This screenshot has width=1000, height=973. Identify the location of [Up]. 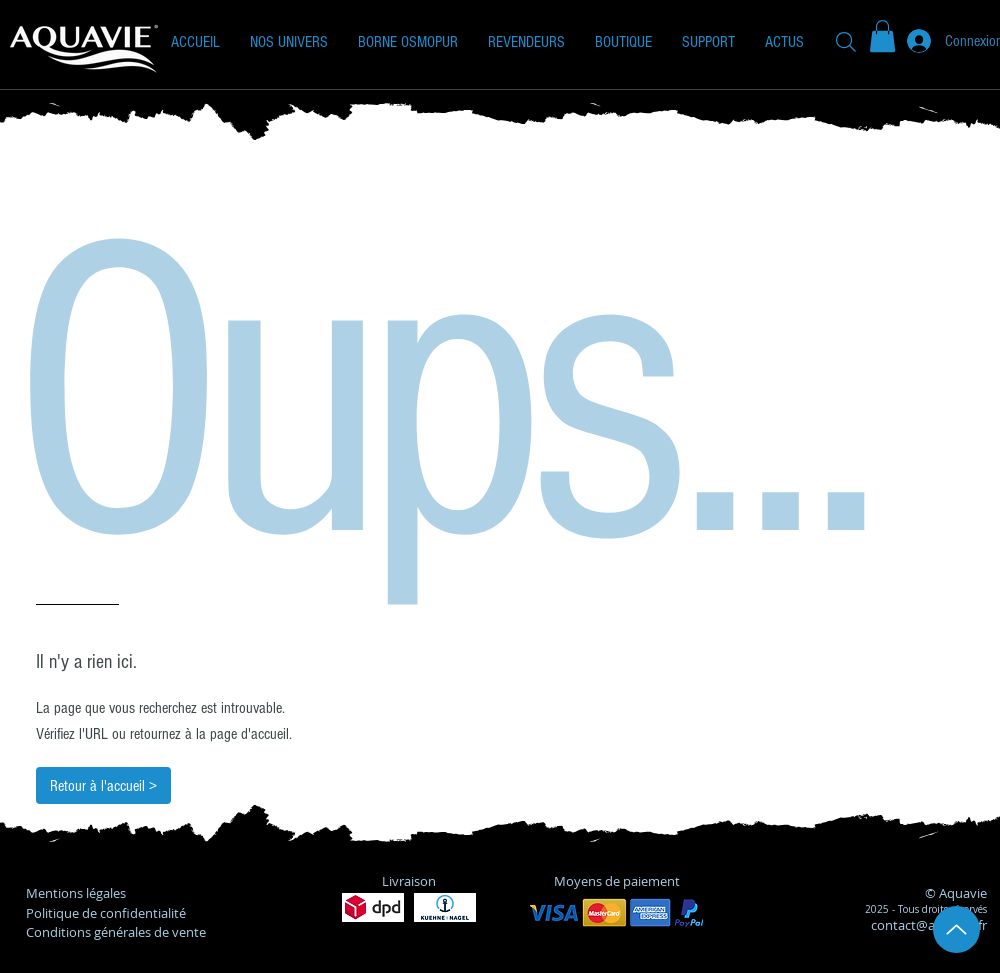
(956, 929).